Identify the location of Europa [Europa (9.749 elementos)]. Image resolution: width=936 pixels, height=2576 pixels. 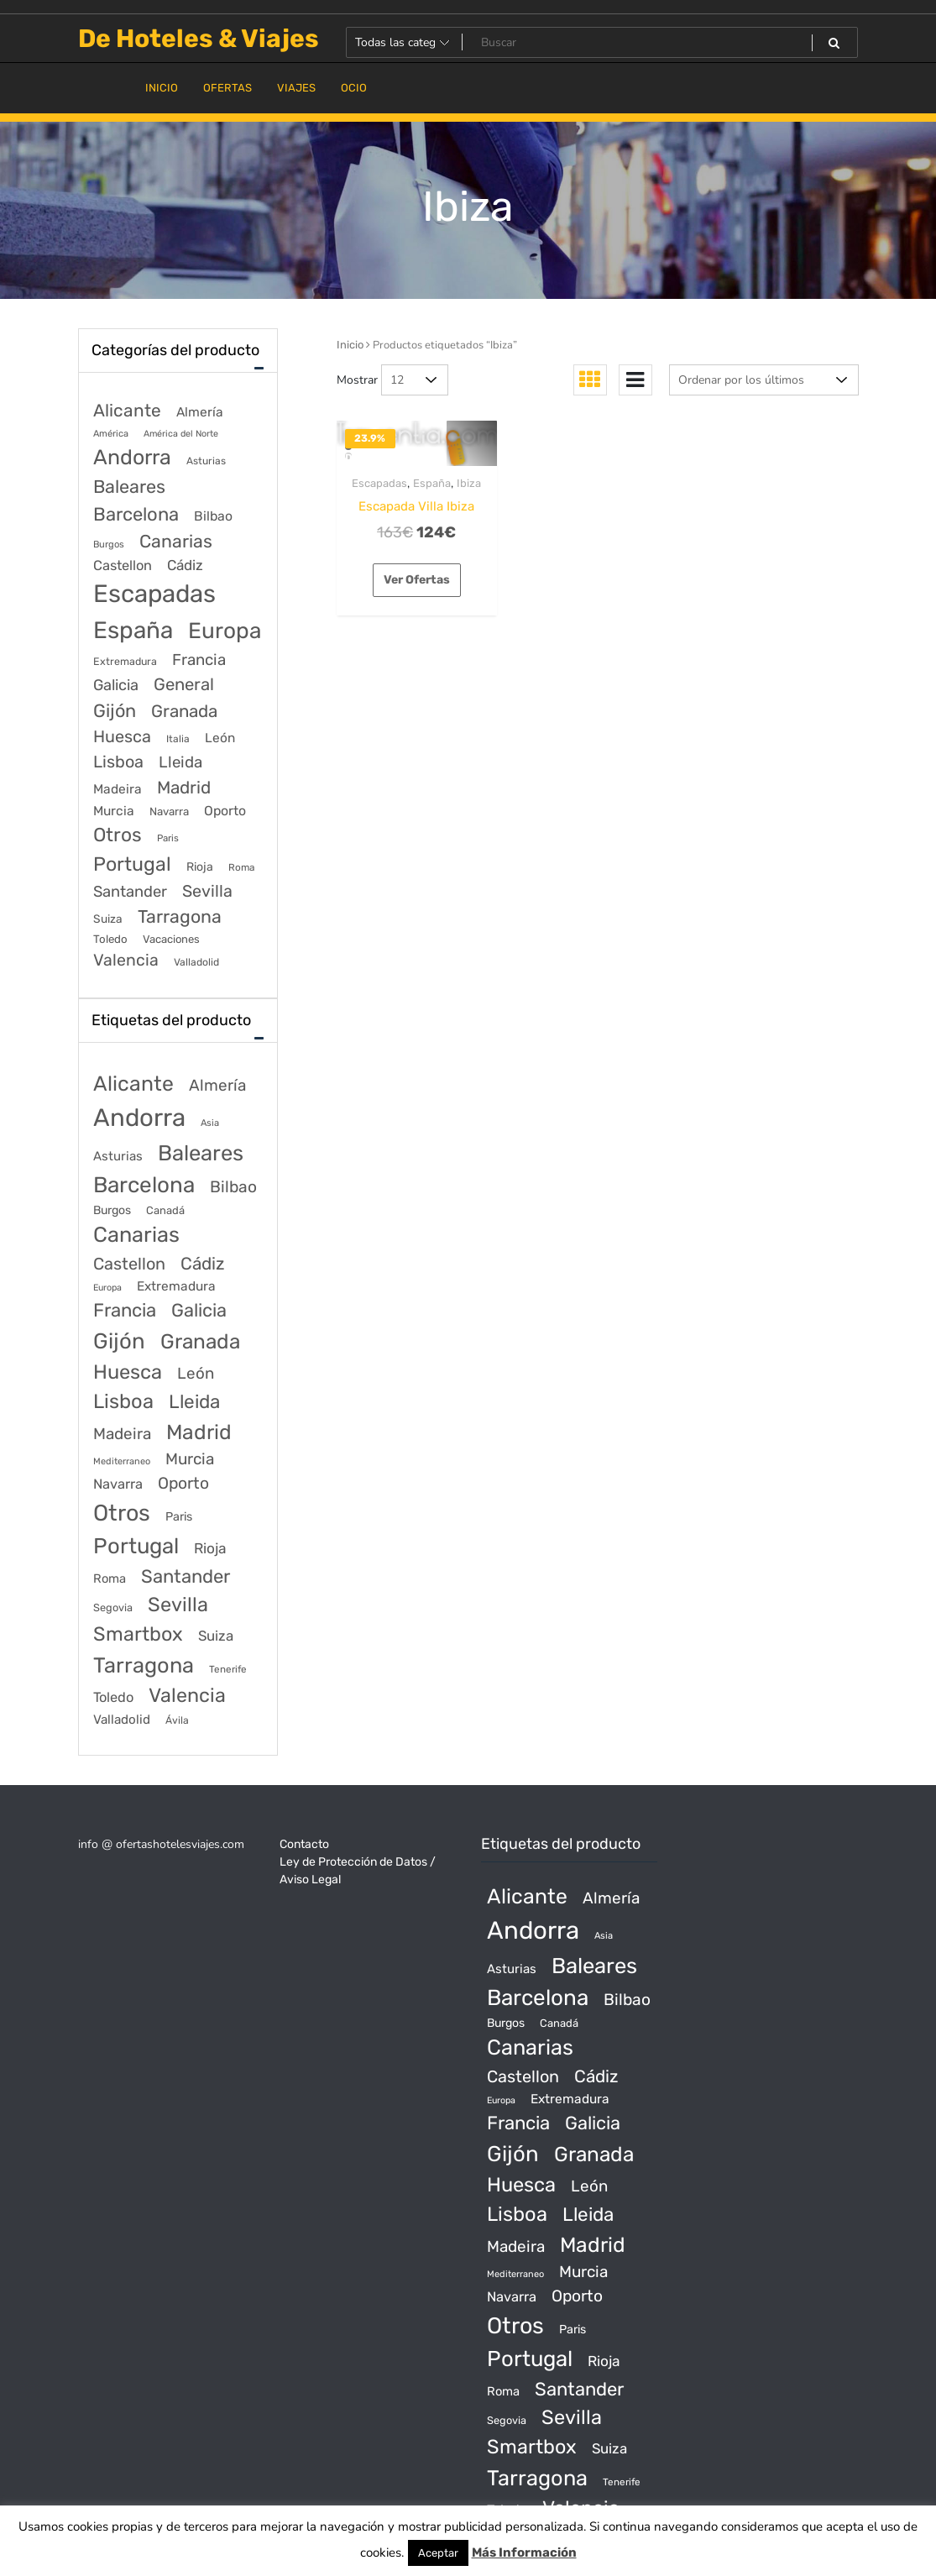
(224, 630).